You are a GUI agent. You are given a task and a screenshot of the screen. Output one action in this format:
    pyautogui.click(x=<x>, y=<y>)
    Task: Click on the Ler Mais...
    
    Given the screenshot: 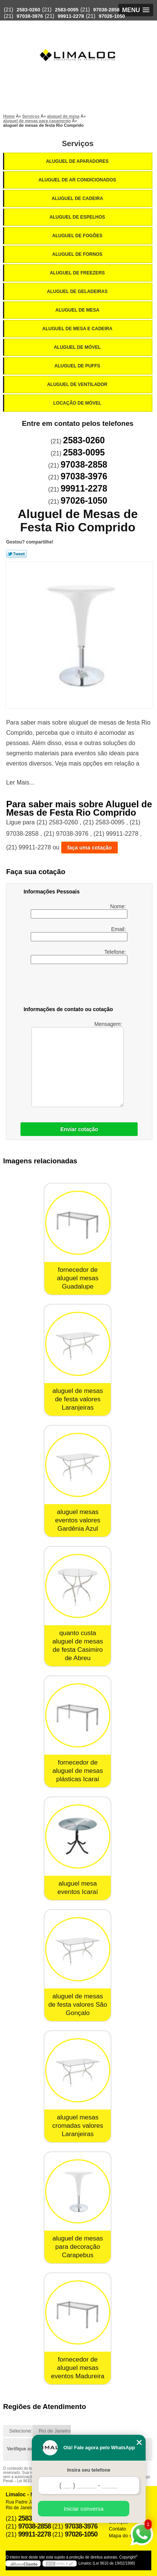 What is the action you would take?
    pyautogui.click(x=20, y=782)
    